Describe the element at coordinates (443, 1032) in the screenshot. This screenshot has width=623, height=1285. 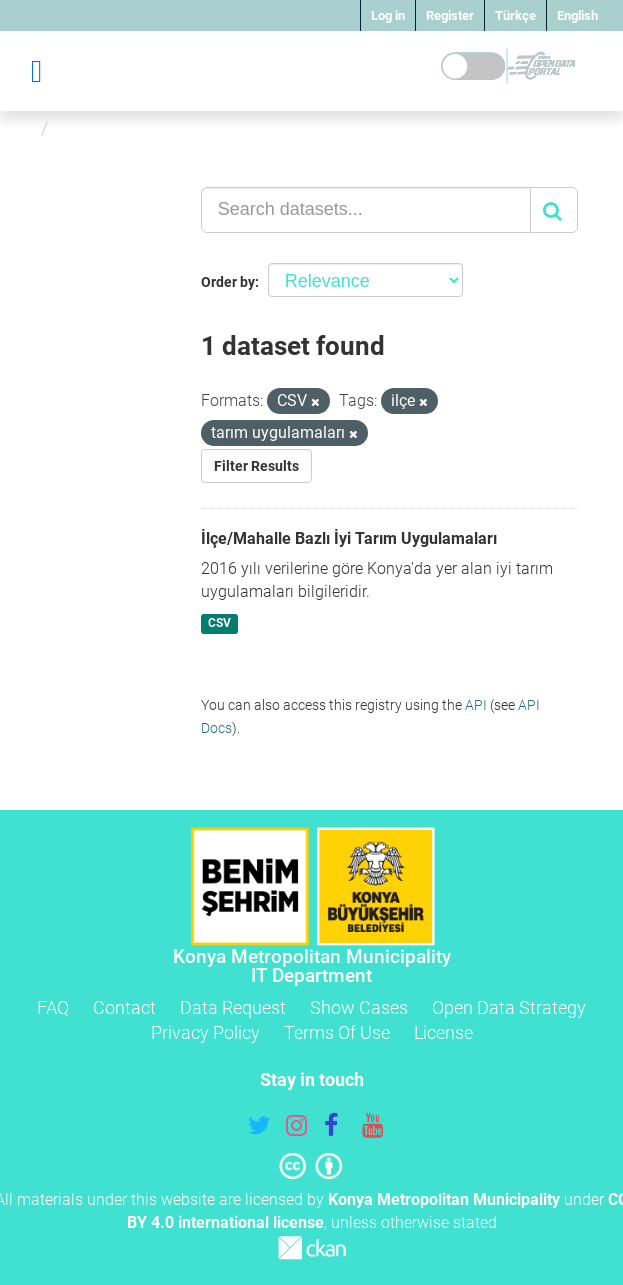
I see `License` at that location.